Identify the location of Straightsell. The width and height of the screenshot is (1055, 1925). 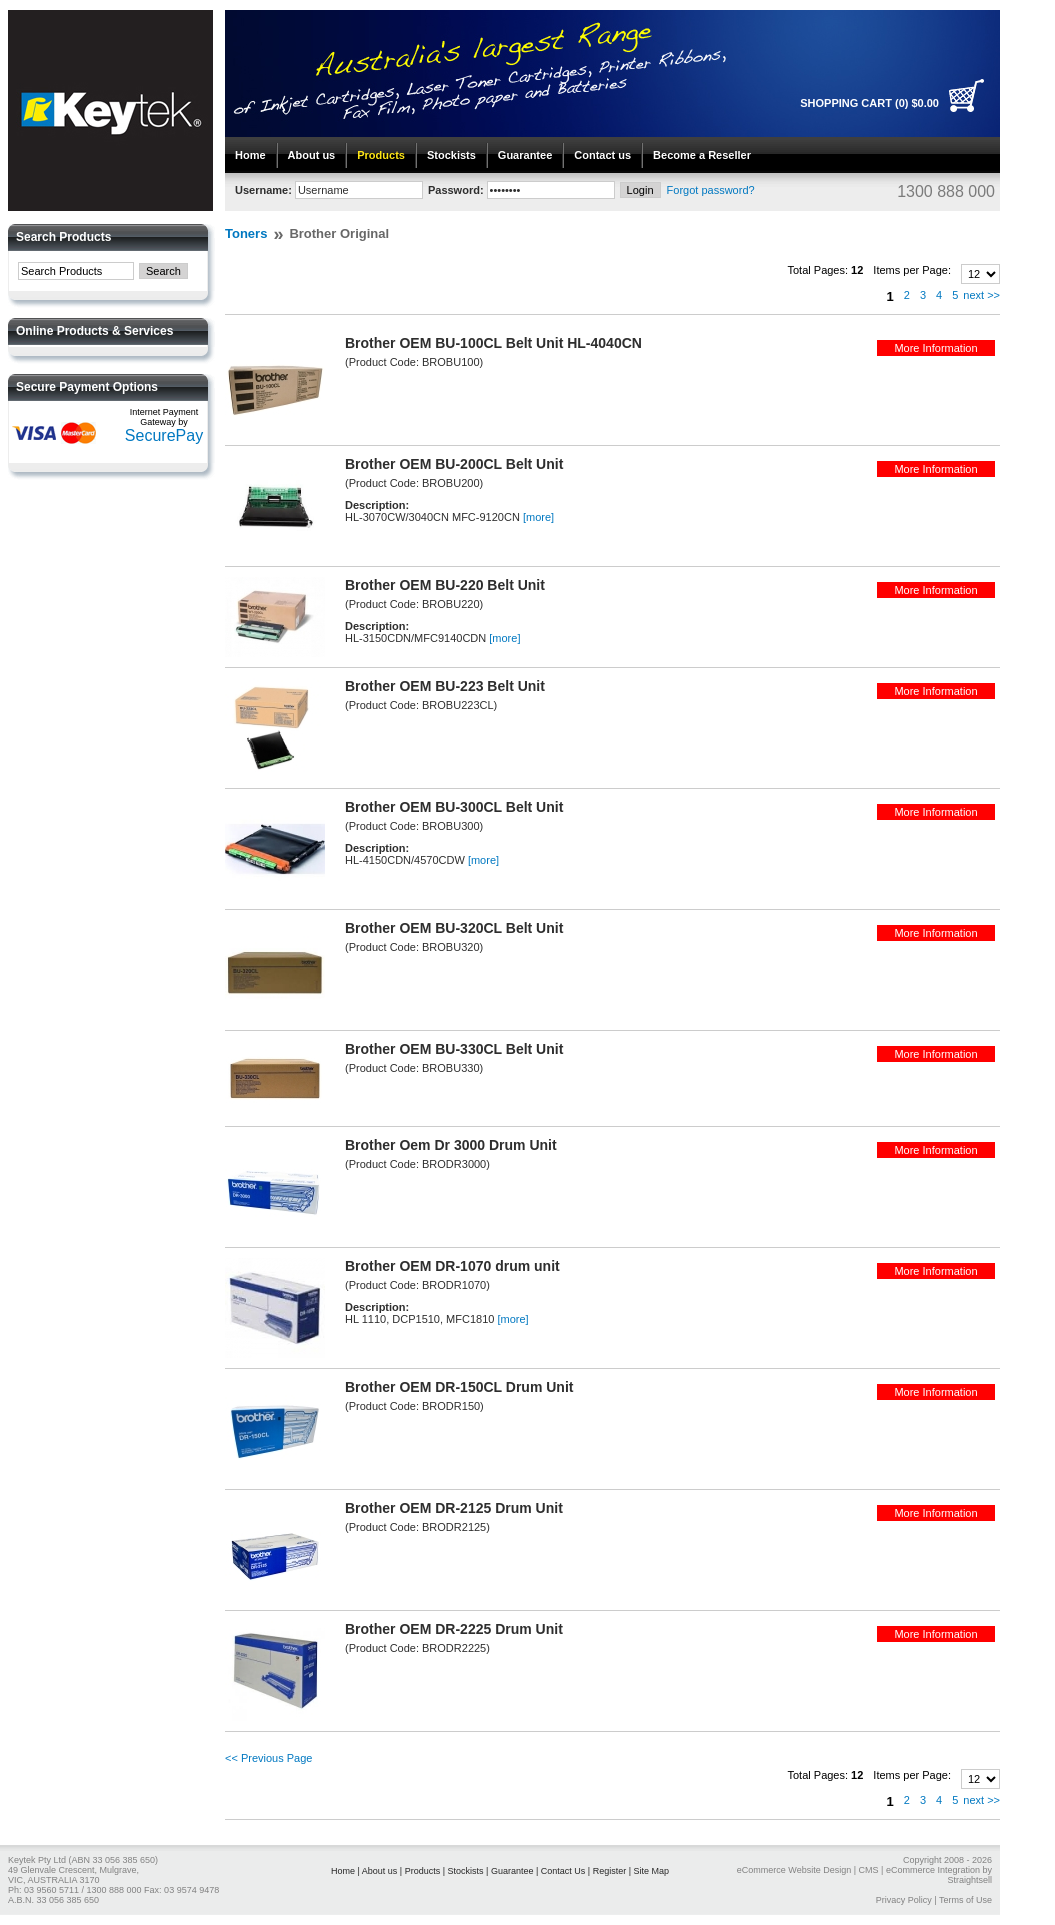
(969, 1880).